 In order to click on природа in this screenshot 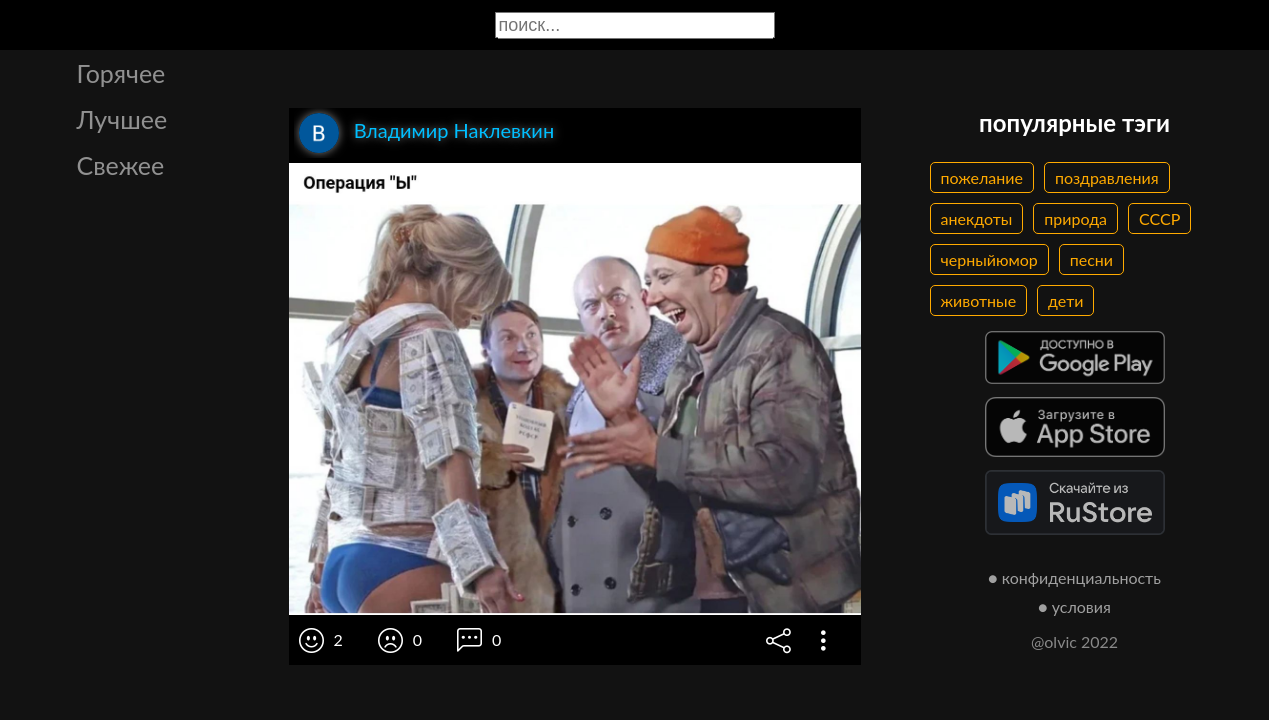, I will do `click(1075, 218)`.